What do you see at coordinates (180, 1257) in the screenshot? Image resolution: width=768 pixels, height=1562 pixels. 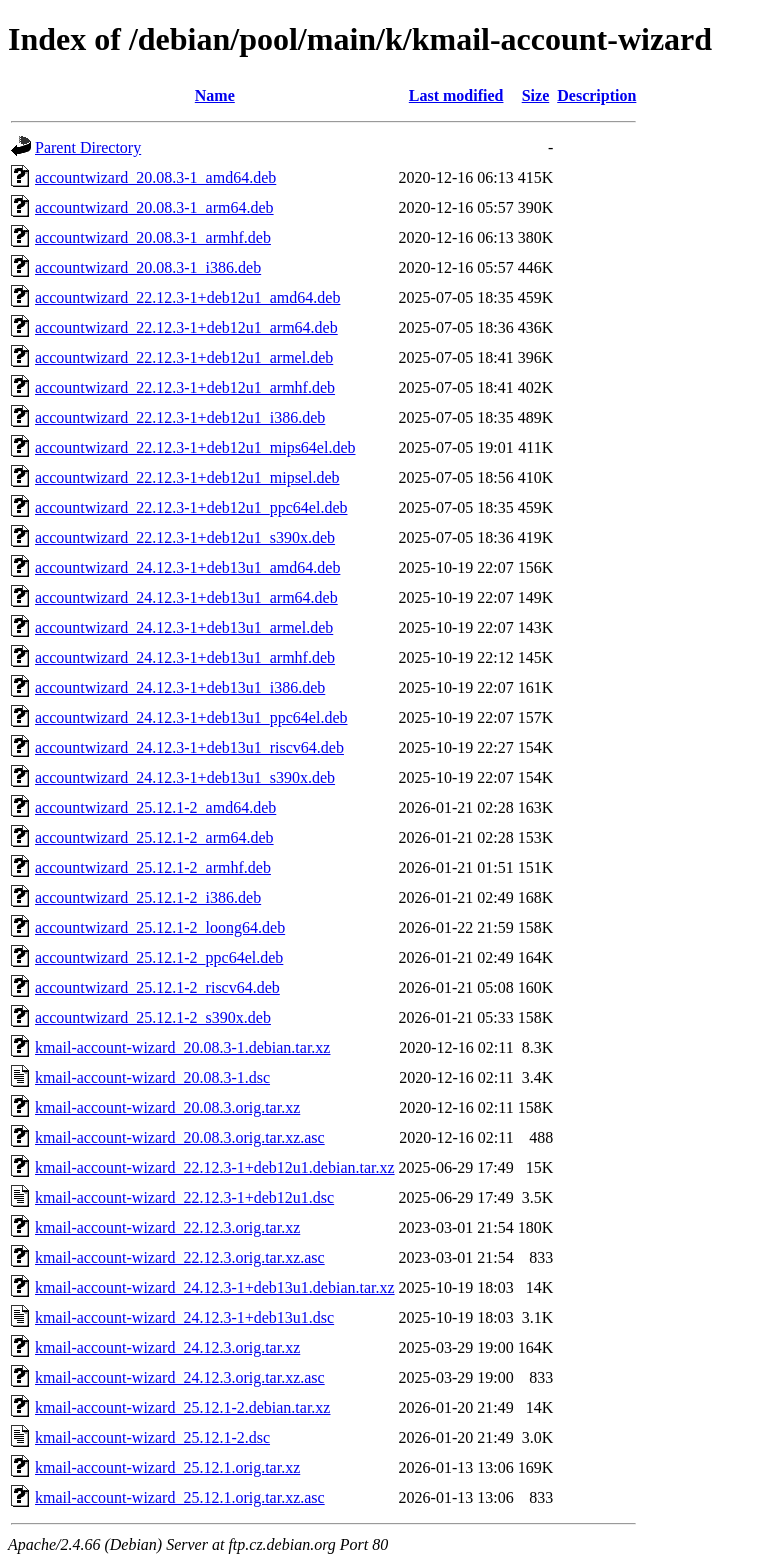 I see `kmail-account-wizard_22.12.3.orig.tar.xz.asc` at bounding box center [180, 1257].